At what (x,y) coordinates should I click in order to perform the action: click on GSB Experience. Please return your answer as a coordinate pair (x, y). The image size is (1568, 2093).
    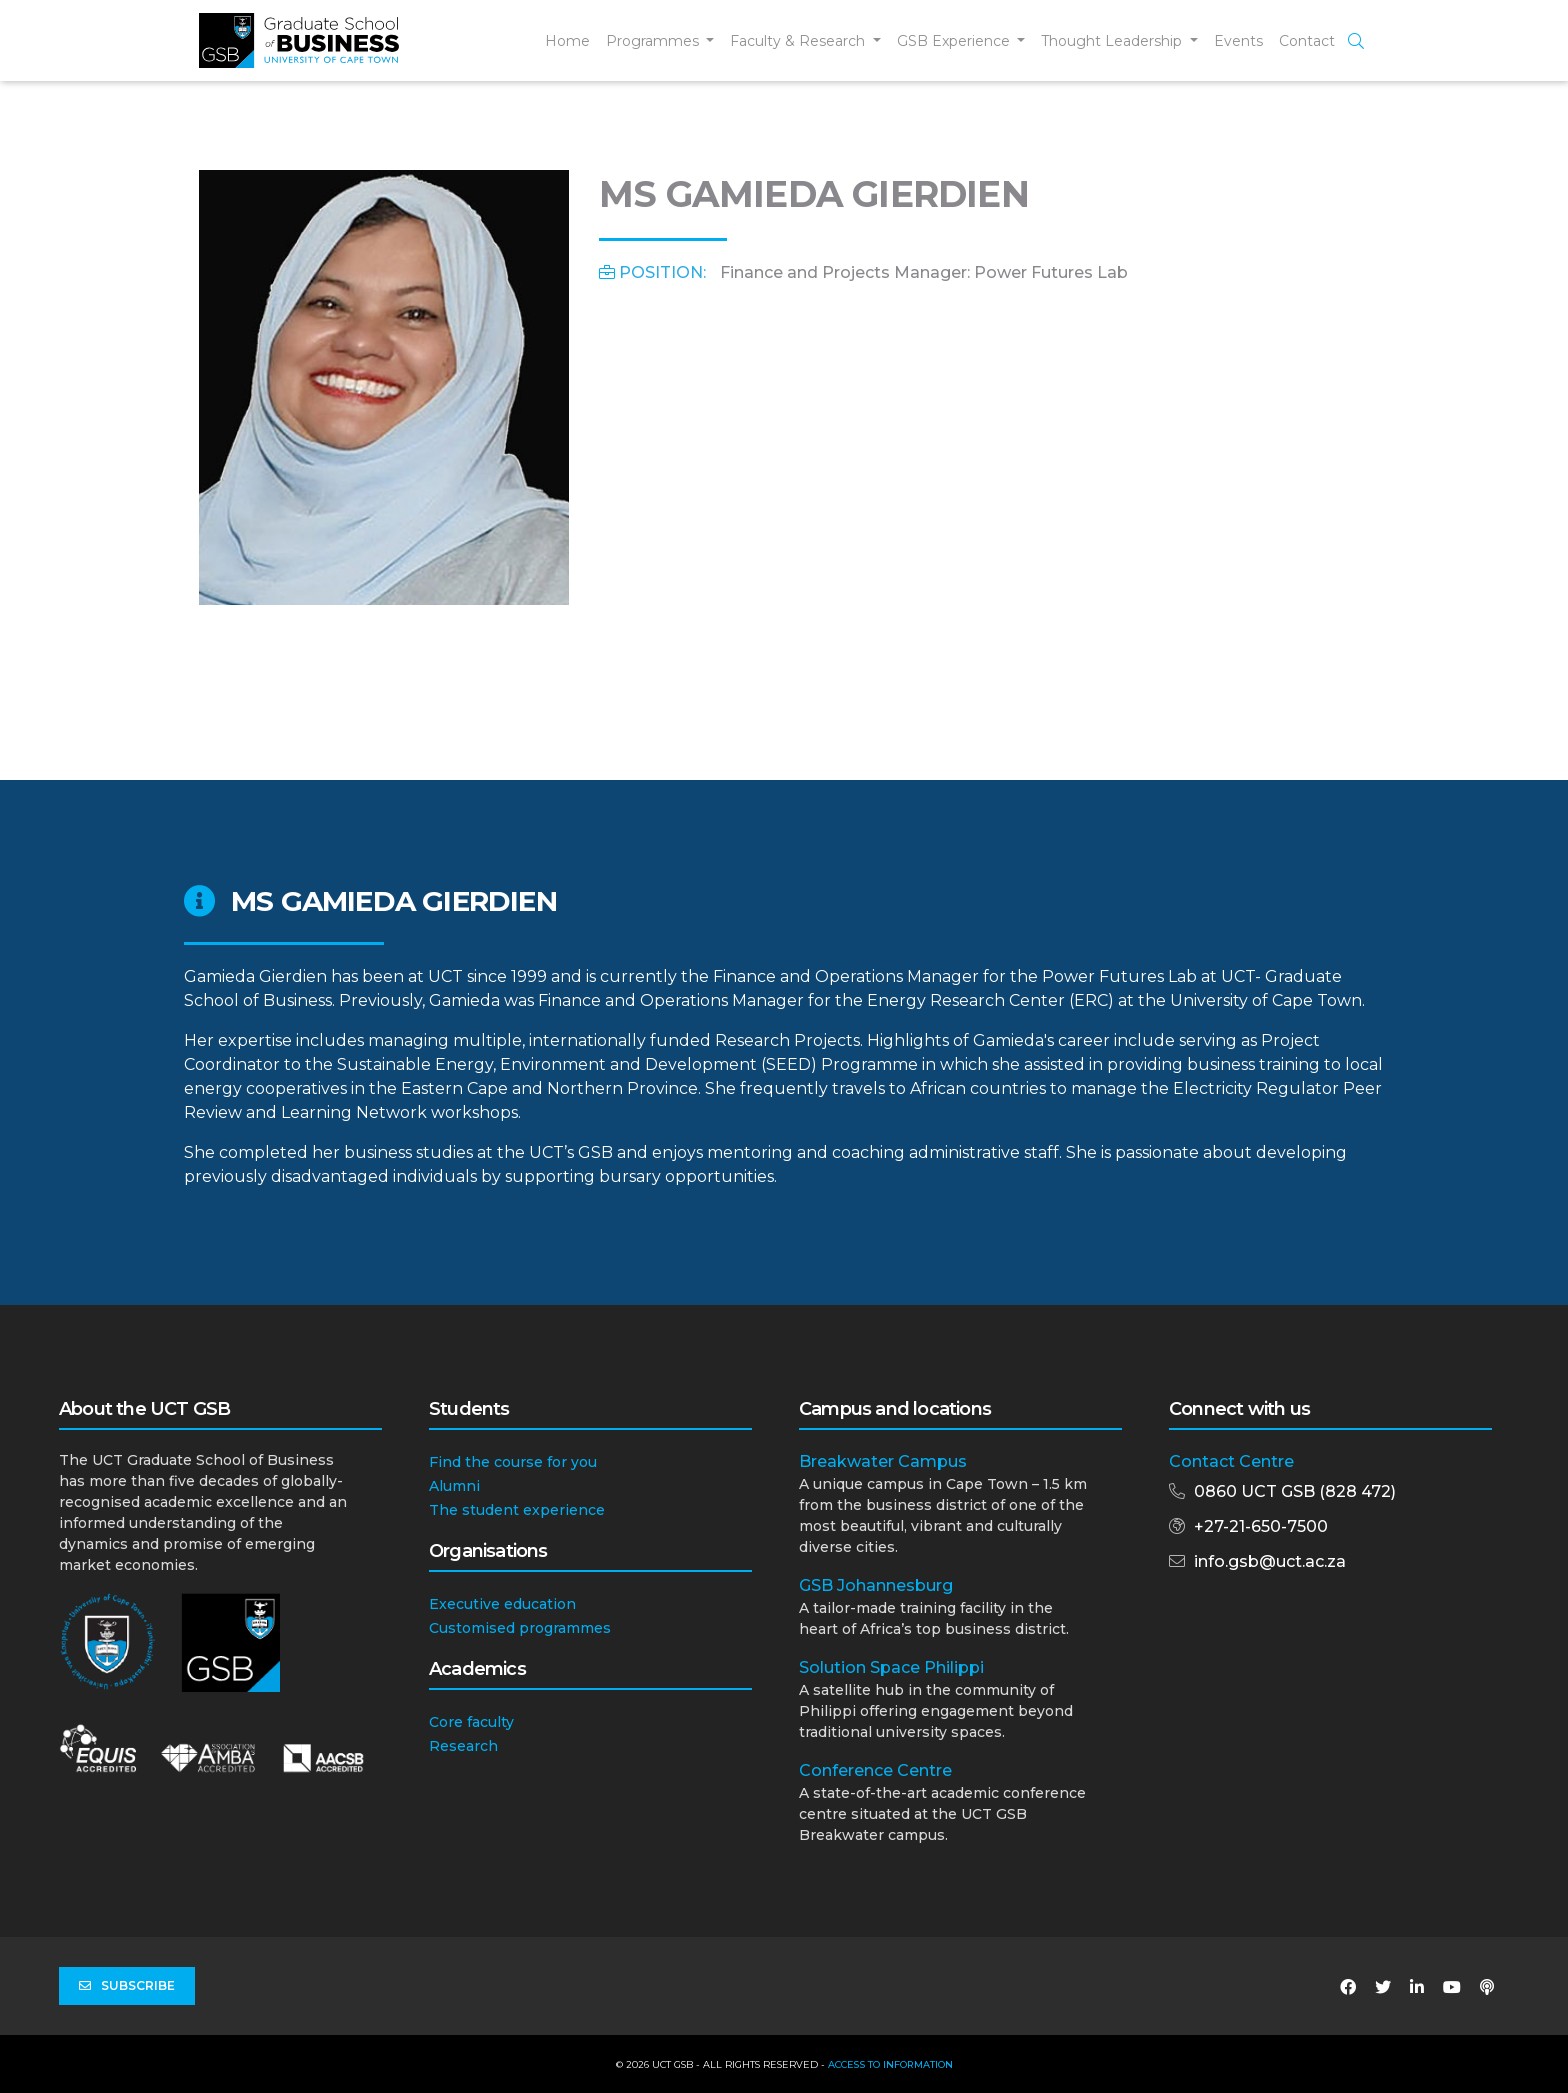
    Looking at the image, I should click on (955, 41).